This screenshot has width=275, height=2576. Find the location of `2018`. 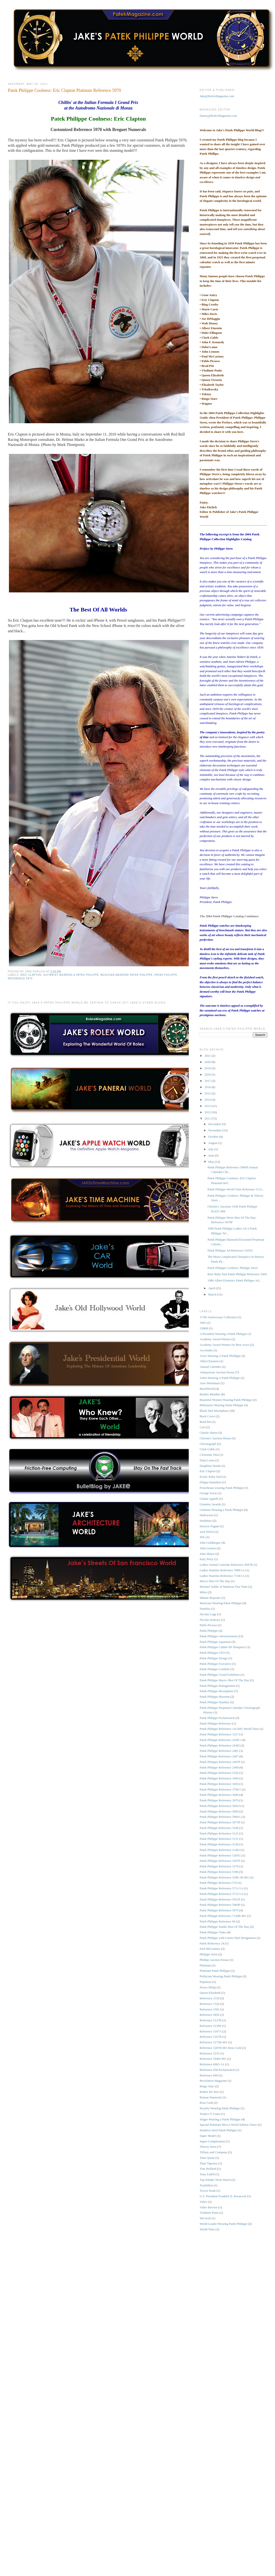

2018 is located at coordinates (207, 1074).